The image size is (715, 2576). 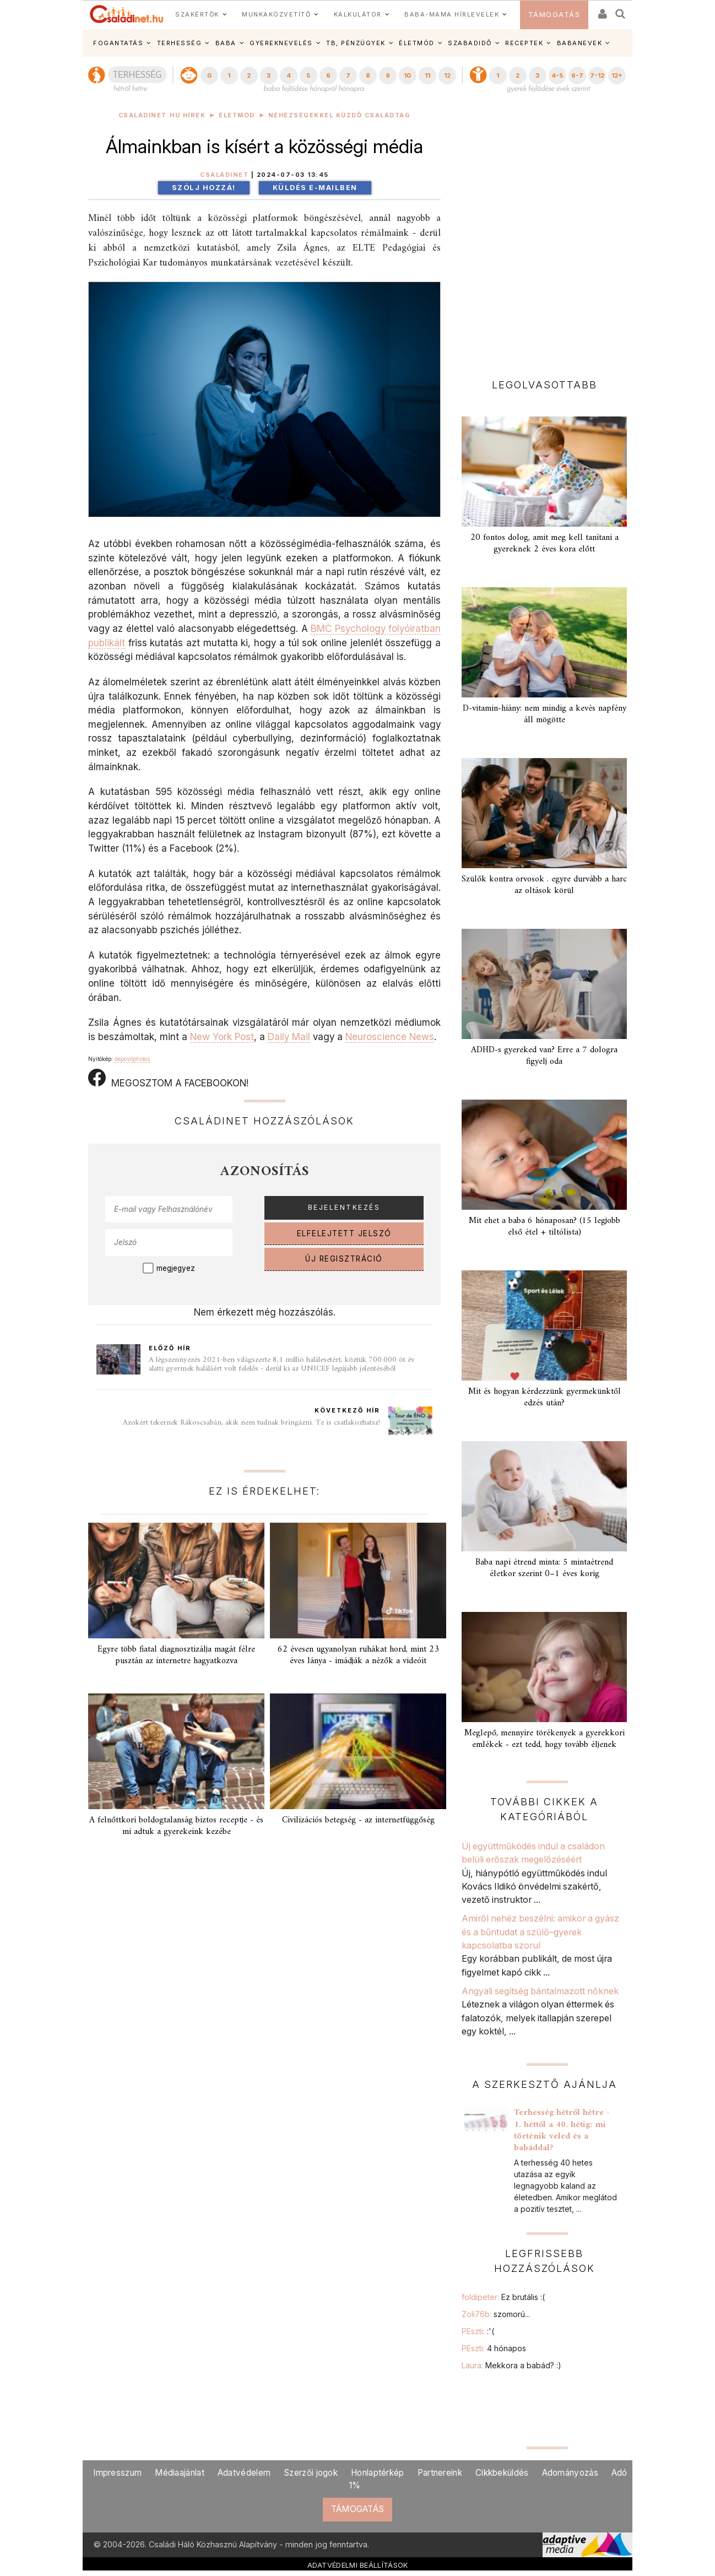 What do you see at coordinates (358, 1820) in the screenshot?
I see `Civilizációs betegség - az internetfüggőség` at bounding box center [358, 1820].